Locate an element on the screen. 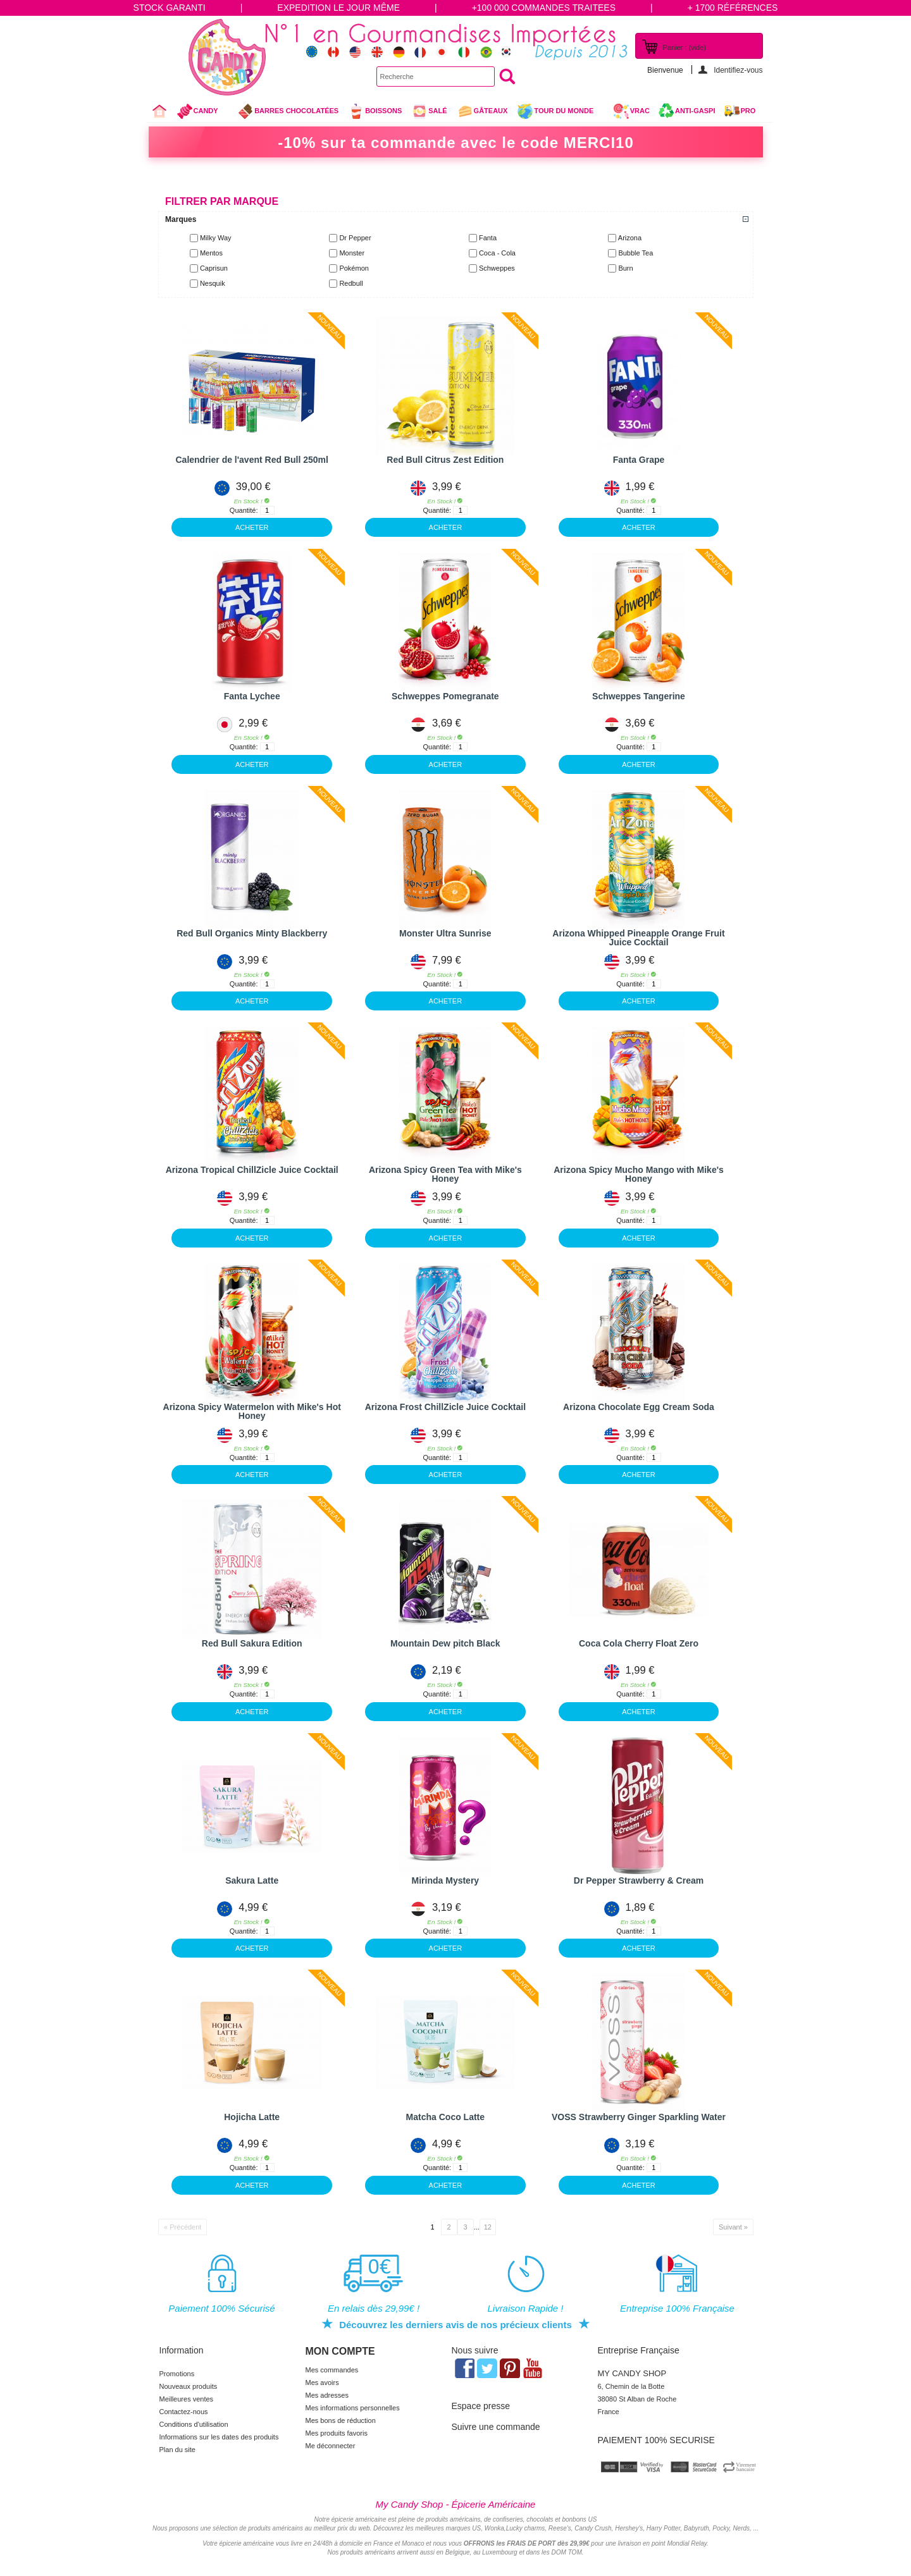 Image resolution: width=911 pixels, height=2576 pixels. Conditions d'utilisation is located at coordinates (193, 2424).